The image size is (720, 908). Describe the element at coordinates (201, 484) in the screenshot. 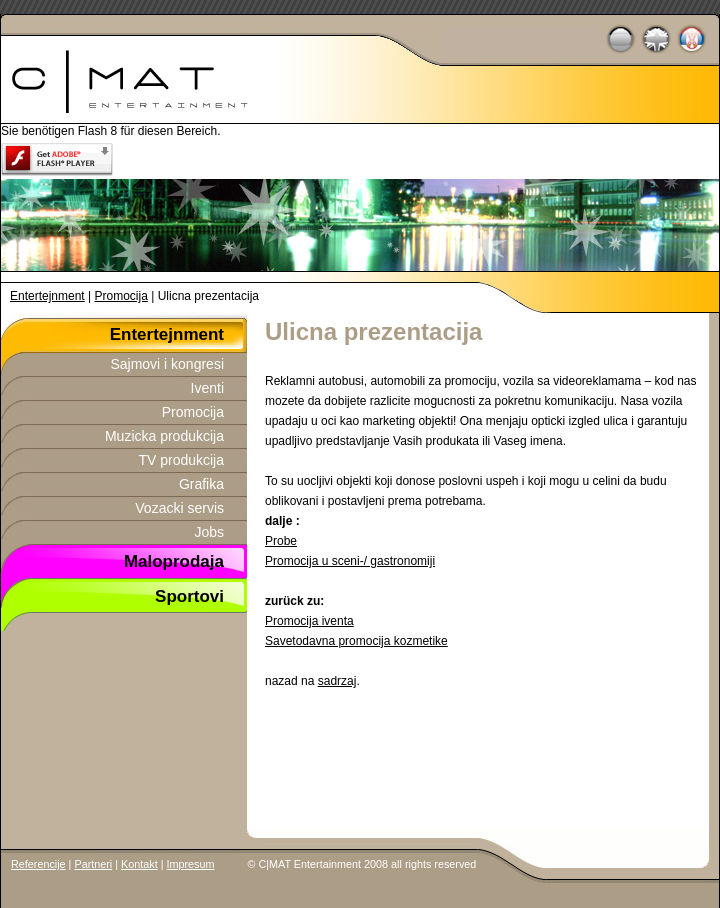

I see `Grafika` at that location.